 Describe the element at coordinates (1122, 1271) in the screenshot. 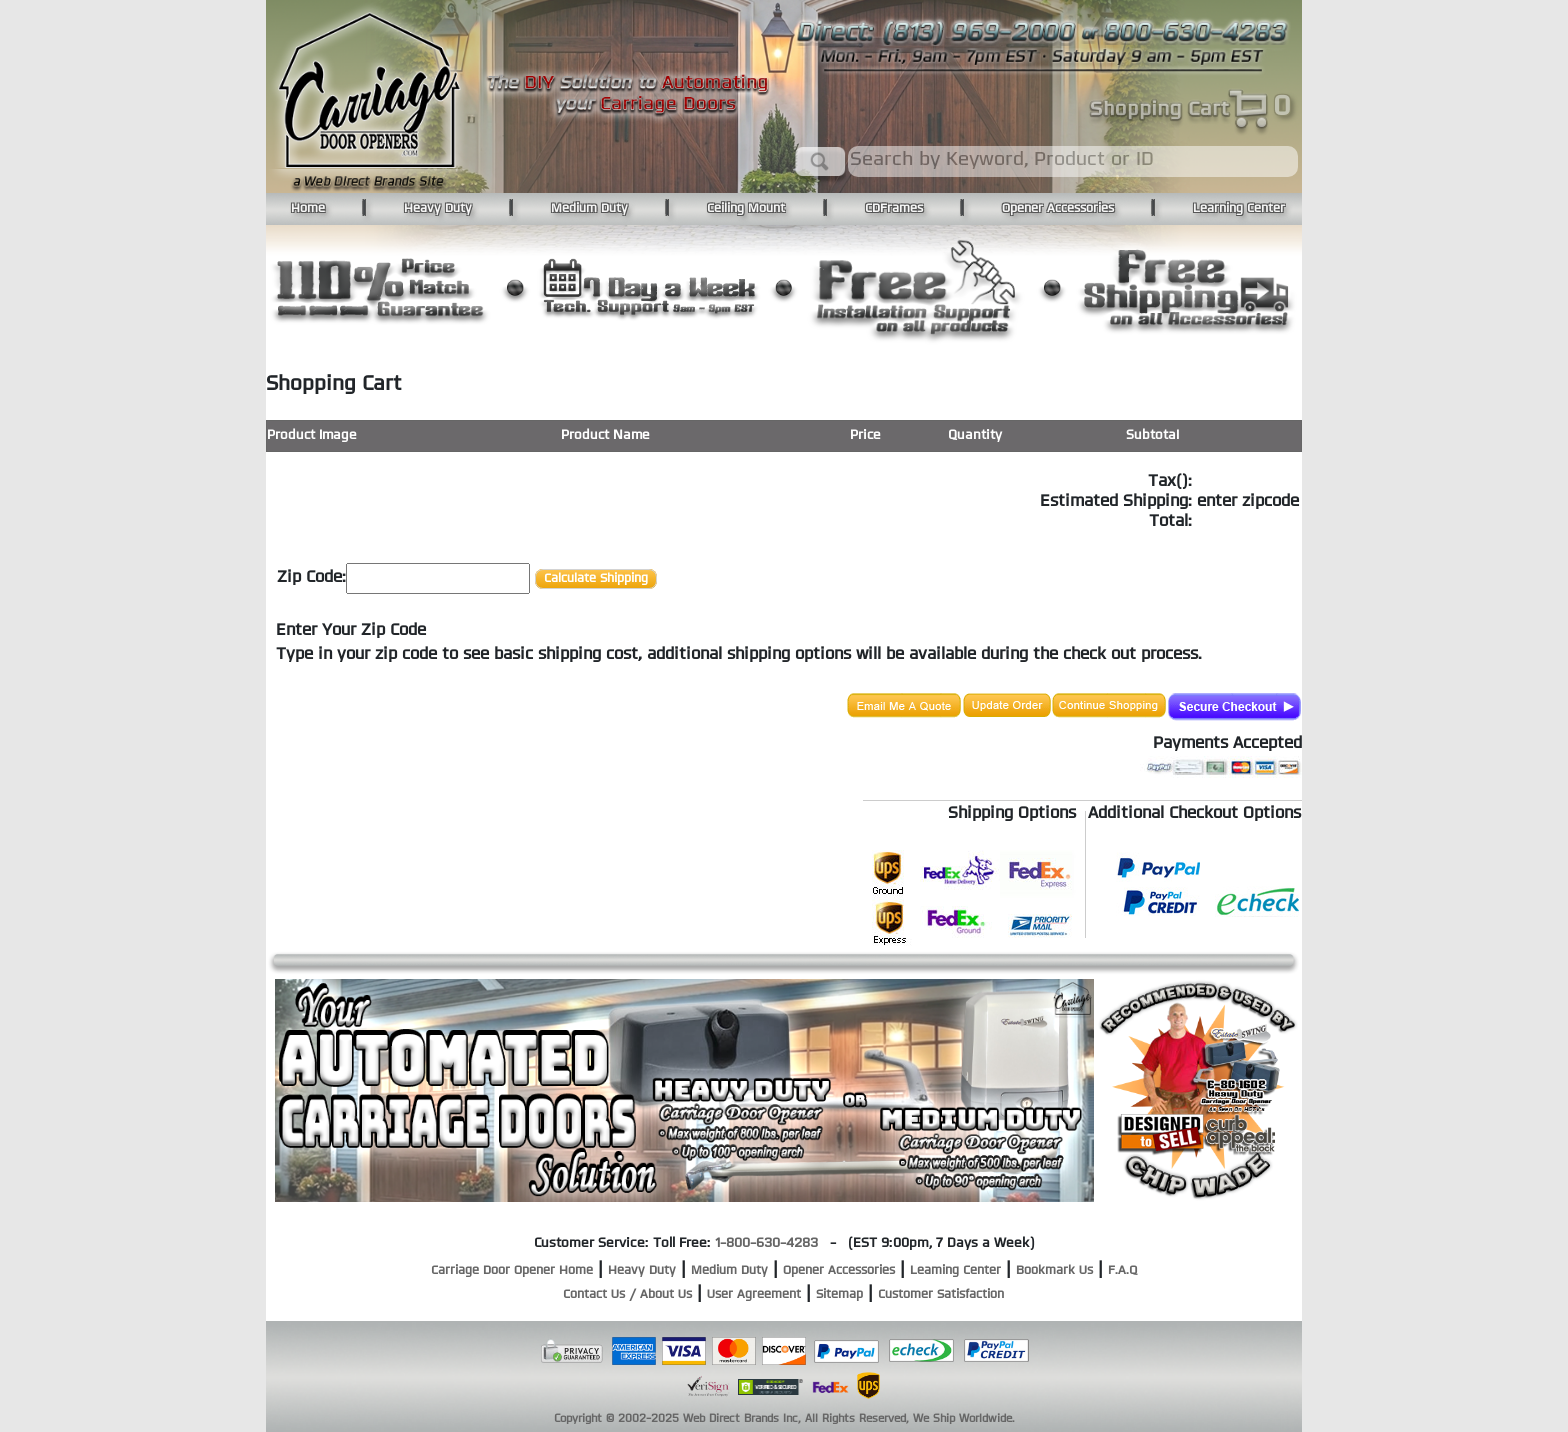

I see `F.A.Q` at that location.